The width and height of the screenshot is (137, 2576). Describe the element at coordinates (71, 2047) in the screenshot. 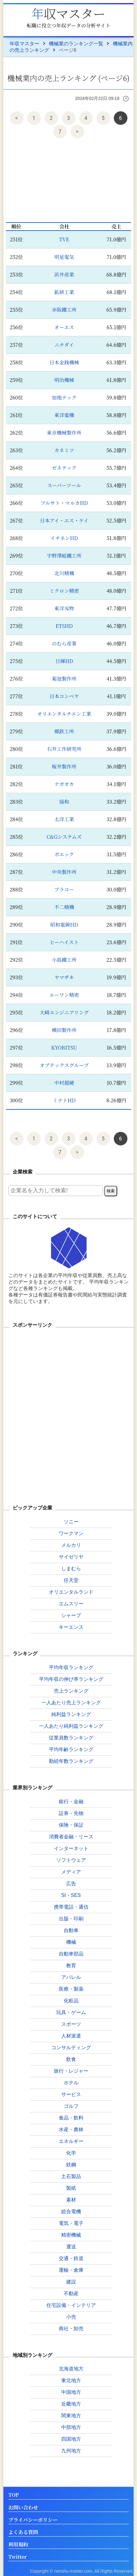

I see `コンサルティング` at that location.